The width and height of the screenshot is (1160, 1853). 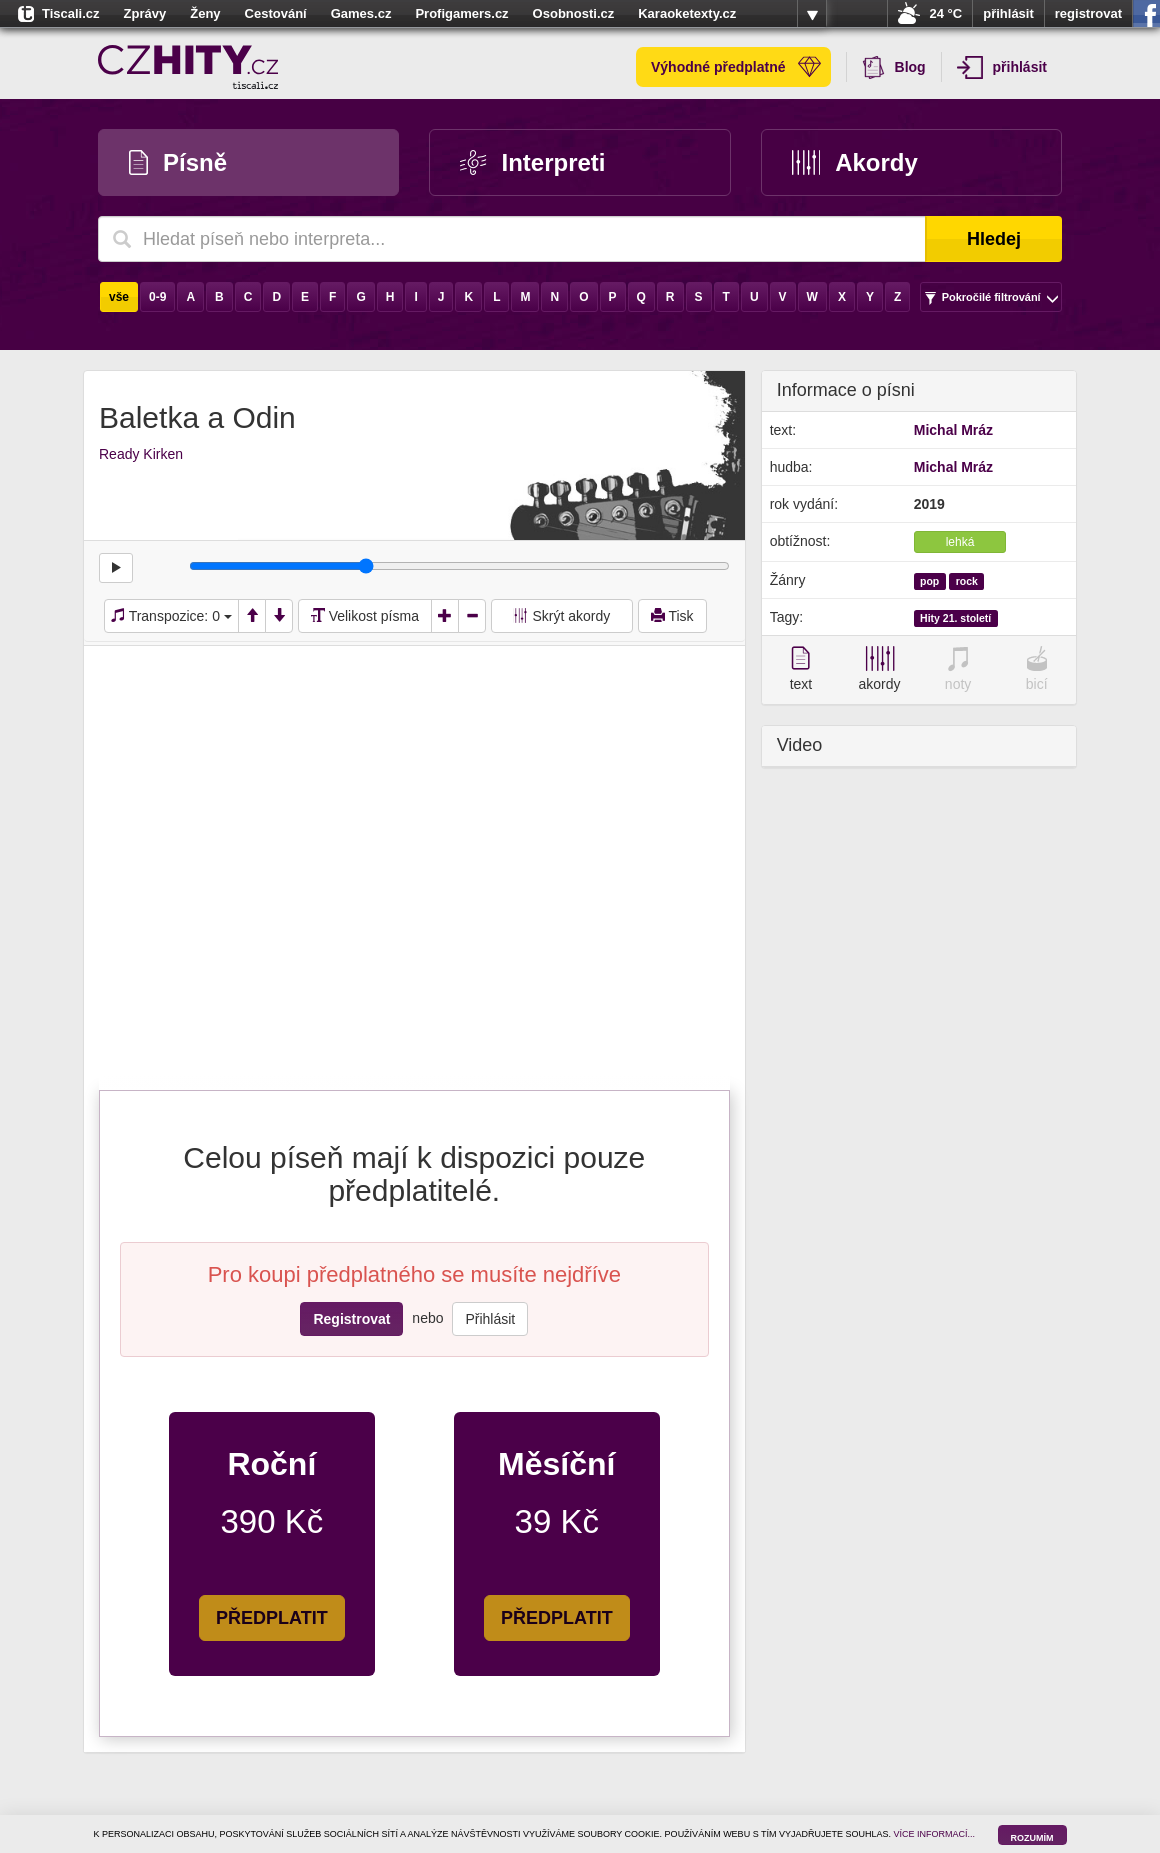 What do you see at coordinates (929, 581) in the screenshot?
I see `pop` at bounding box center [929, 581].